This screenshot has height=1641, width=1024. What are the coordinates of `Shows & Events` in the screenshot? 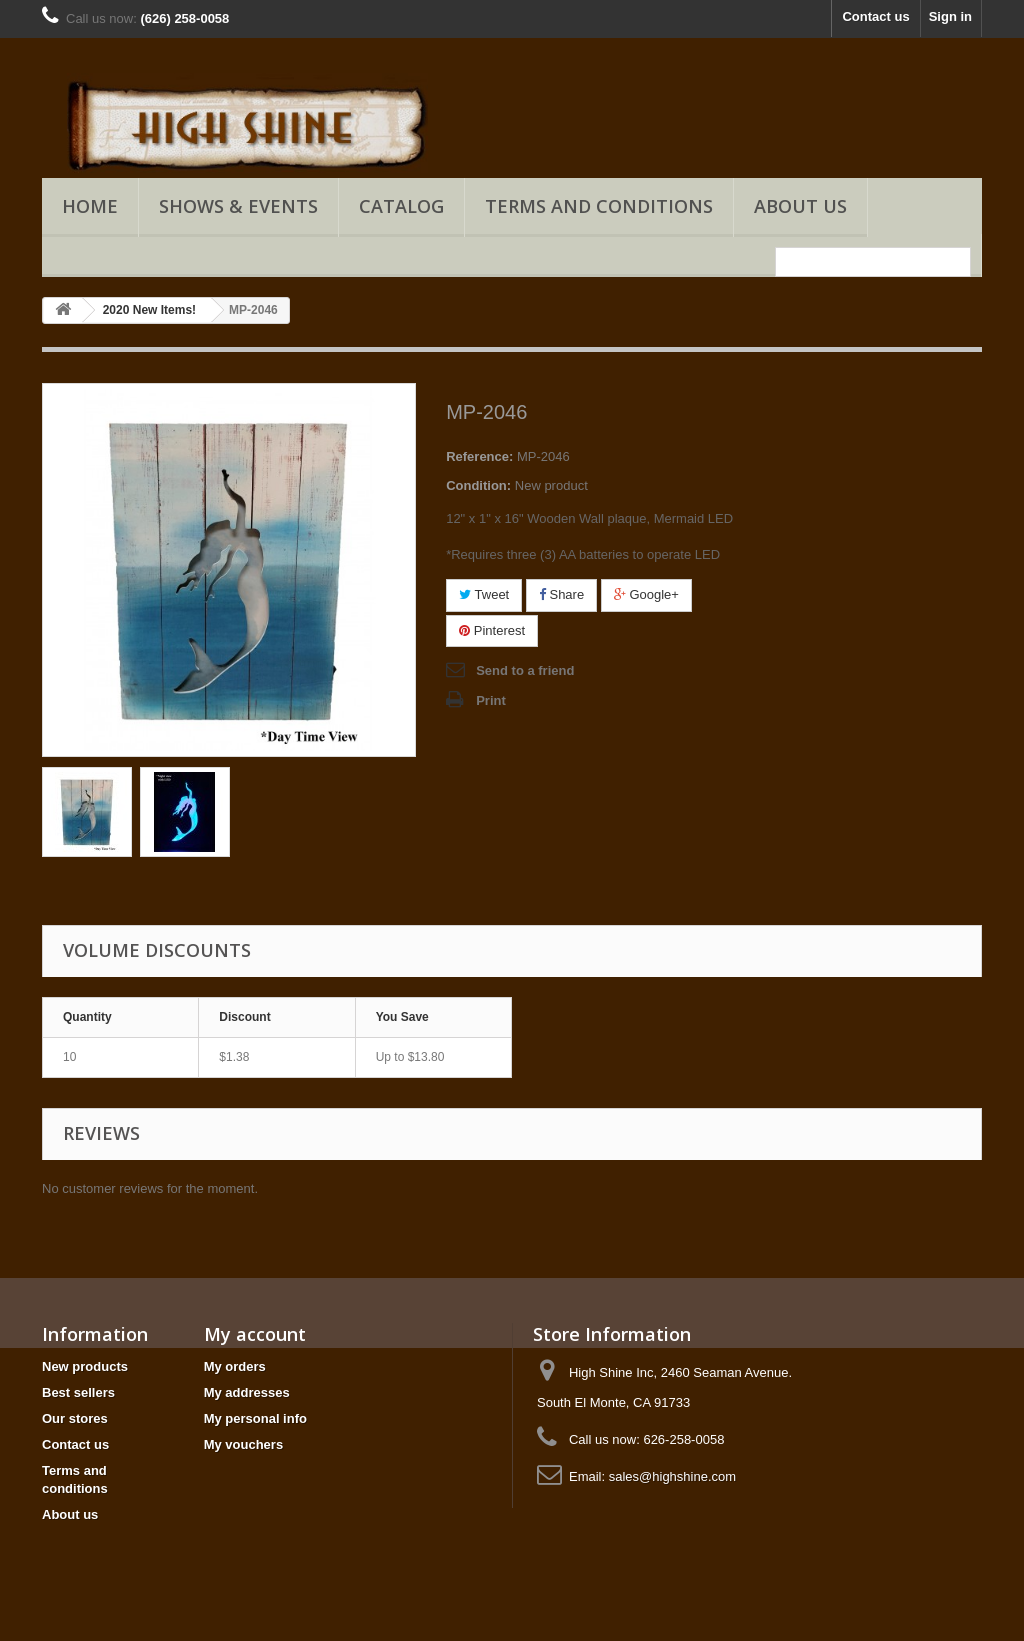 It's located at (238, 206).